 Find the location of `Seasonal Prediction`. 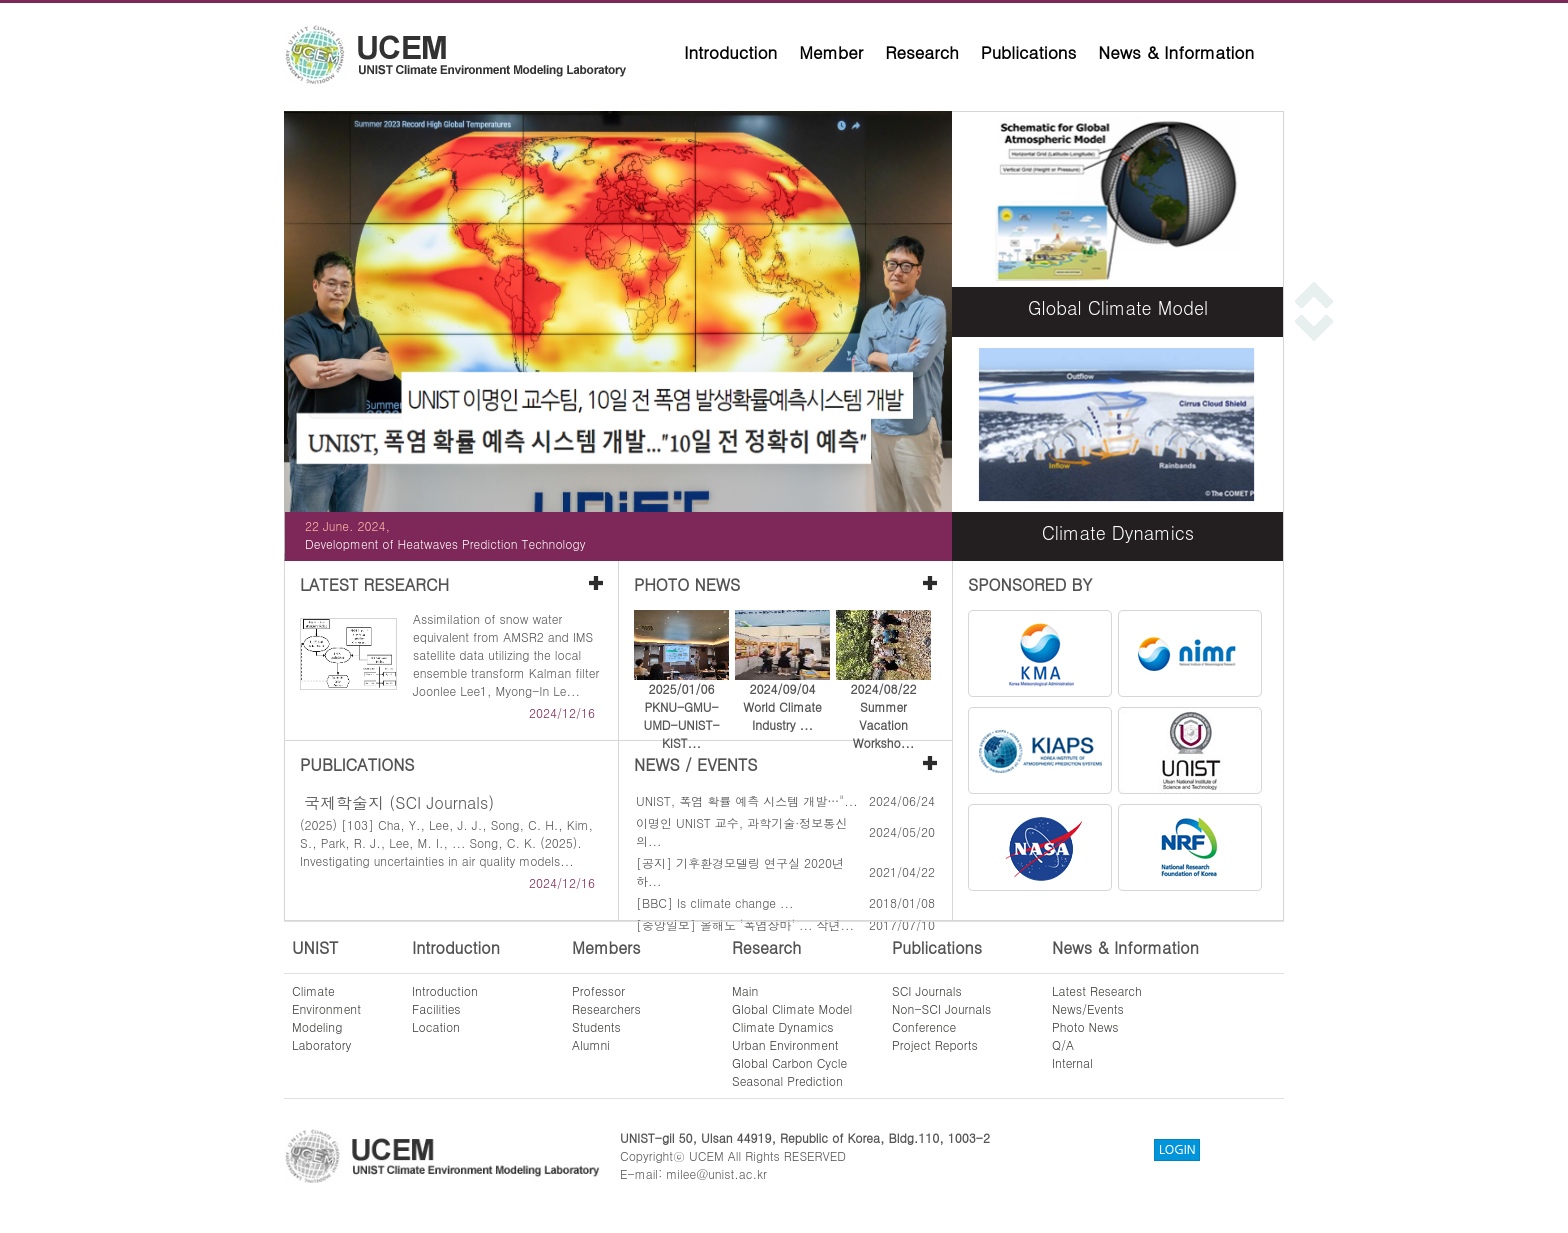

Seasonal Prediction is located at coordinates (787, 1080).